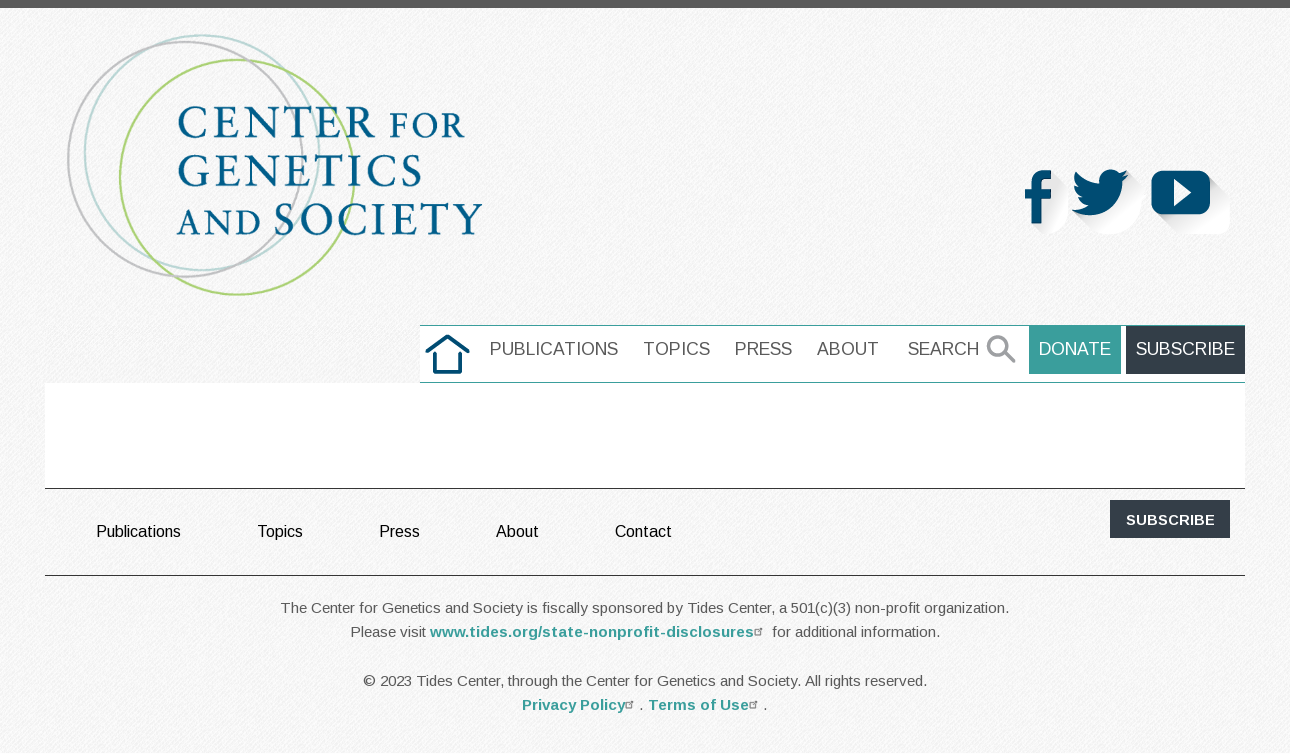 The height and width of the screenshot is (754, 1290). I want to click on About, so click(848, 349).